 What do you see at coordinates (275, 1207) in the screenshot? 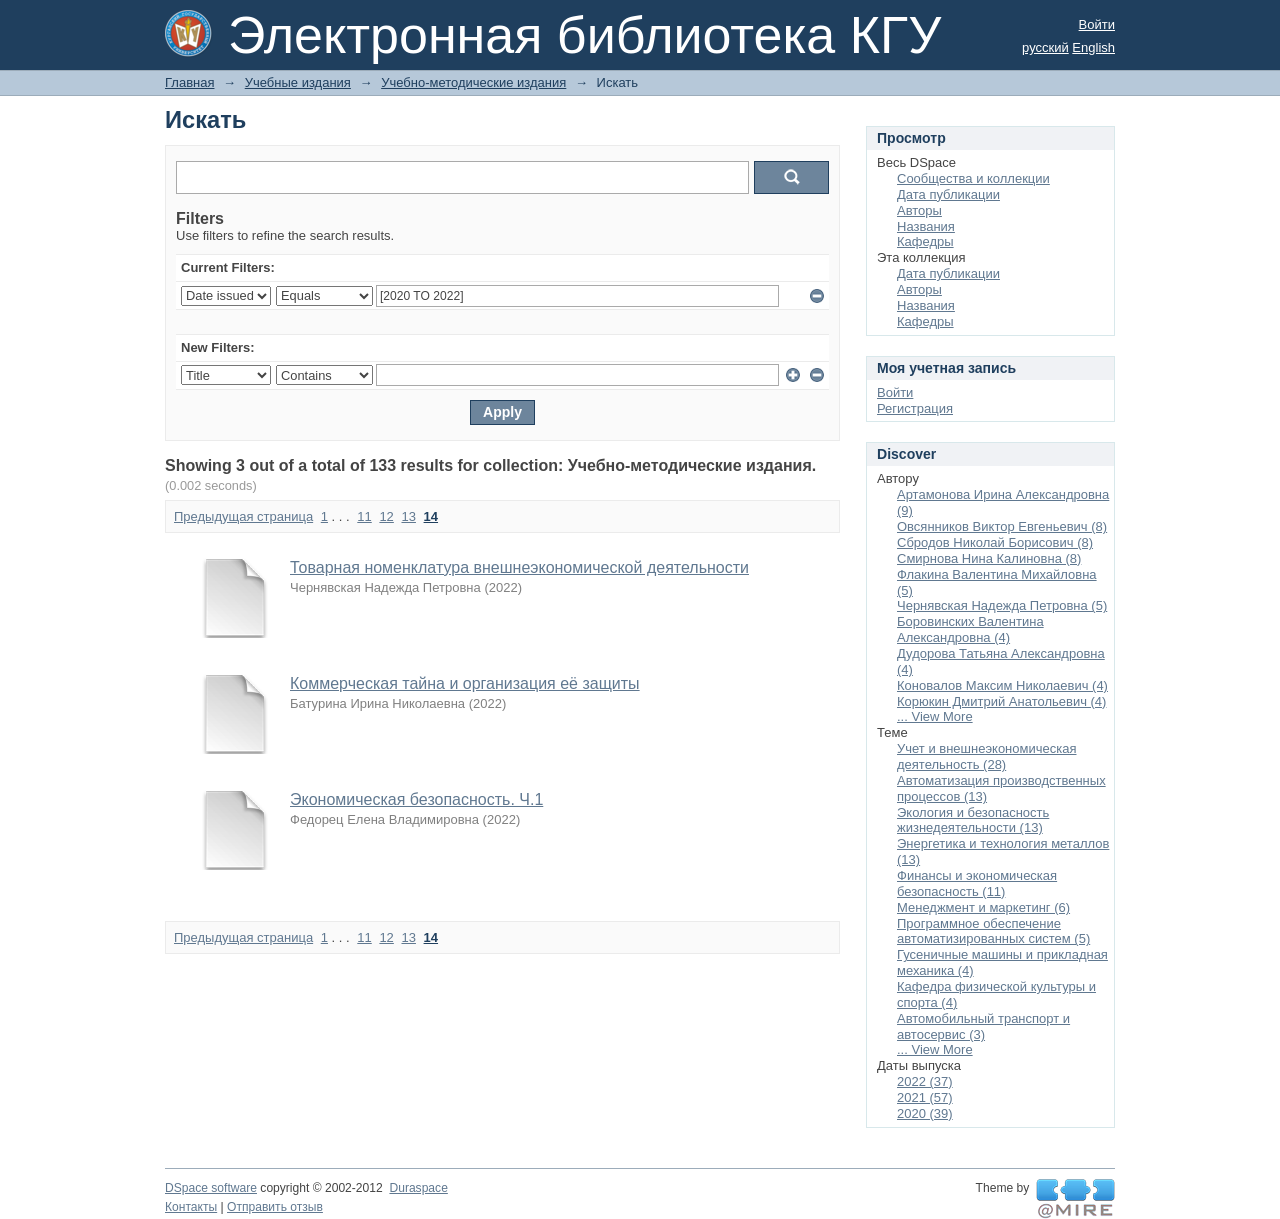
I see `Отправить отзыв` at bounding box center [275, 1207].